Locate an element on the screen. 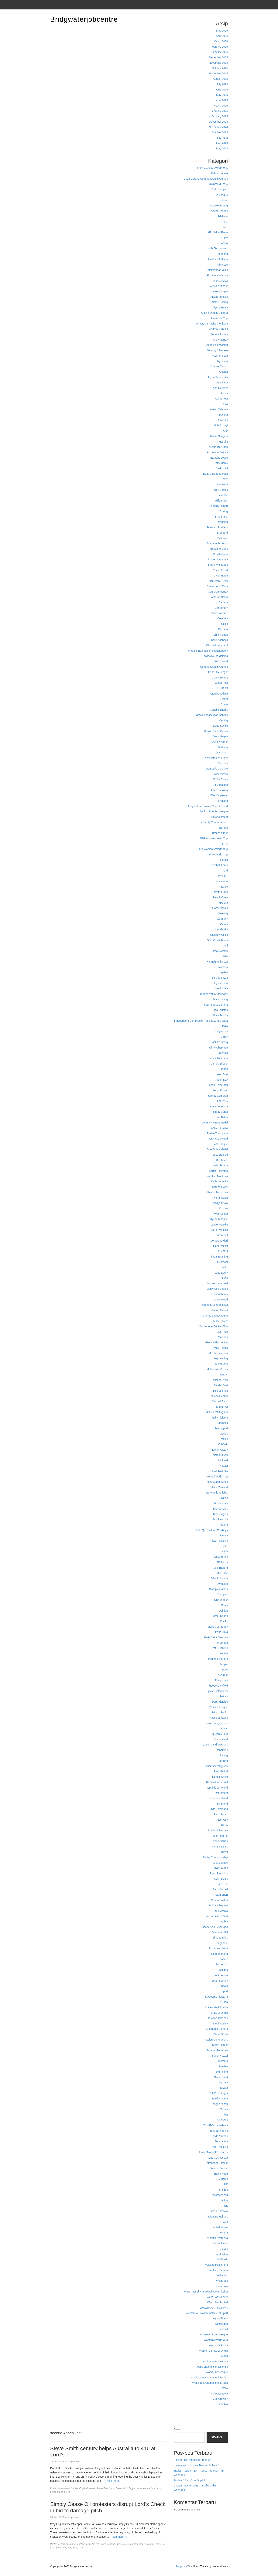  Pat Cummins is located at coordinates (220, 1648).